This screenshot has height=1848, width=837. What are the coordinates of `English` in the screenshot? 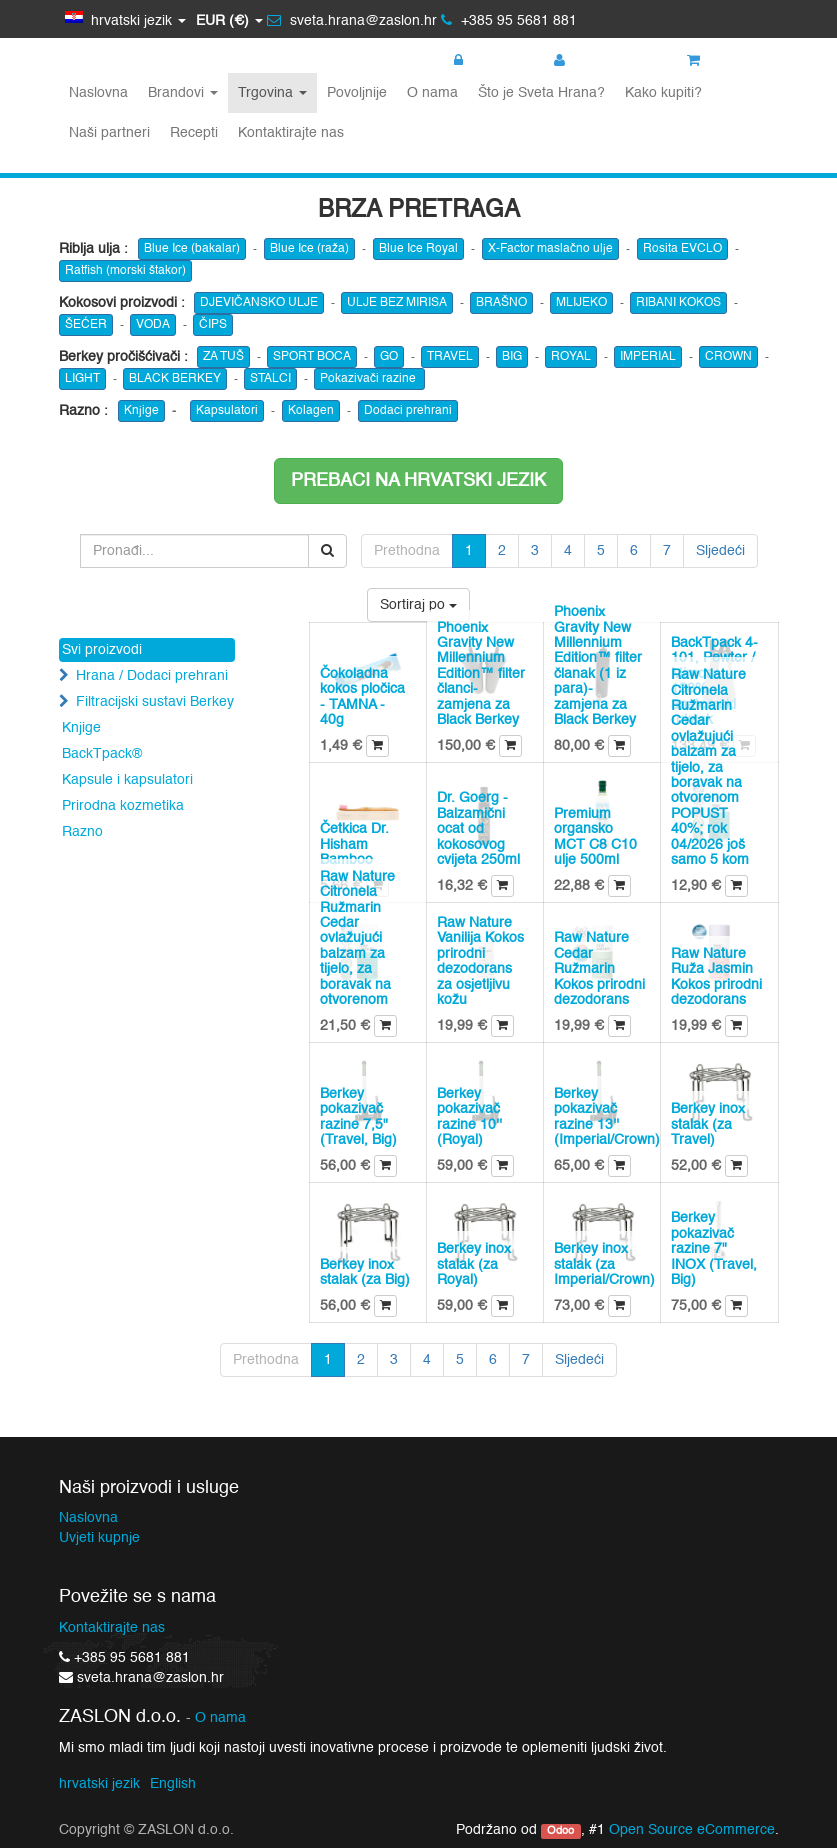 It's located at (173, 1784).